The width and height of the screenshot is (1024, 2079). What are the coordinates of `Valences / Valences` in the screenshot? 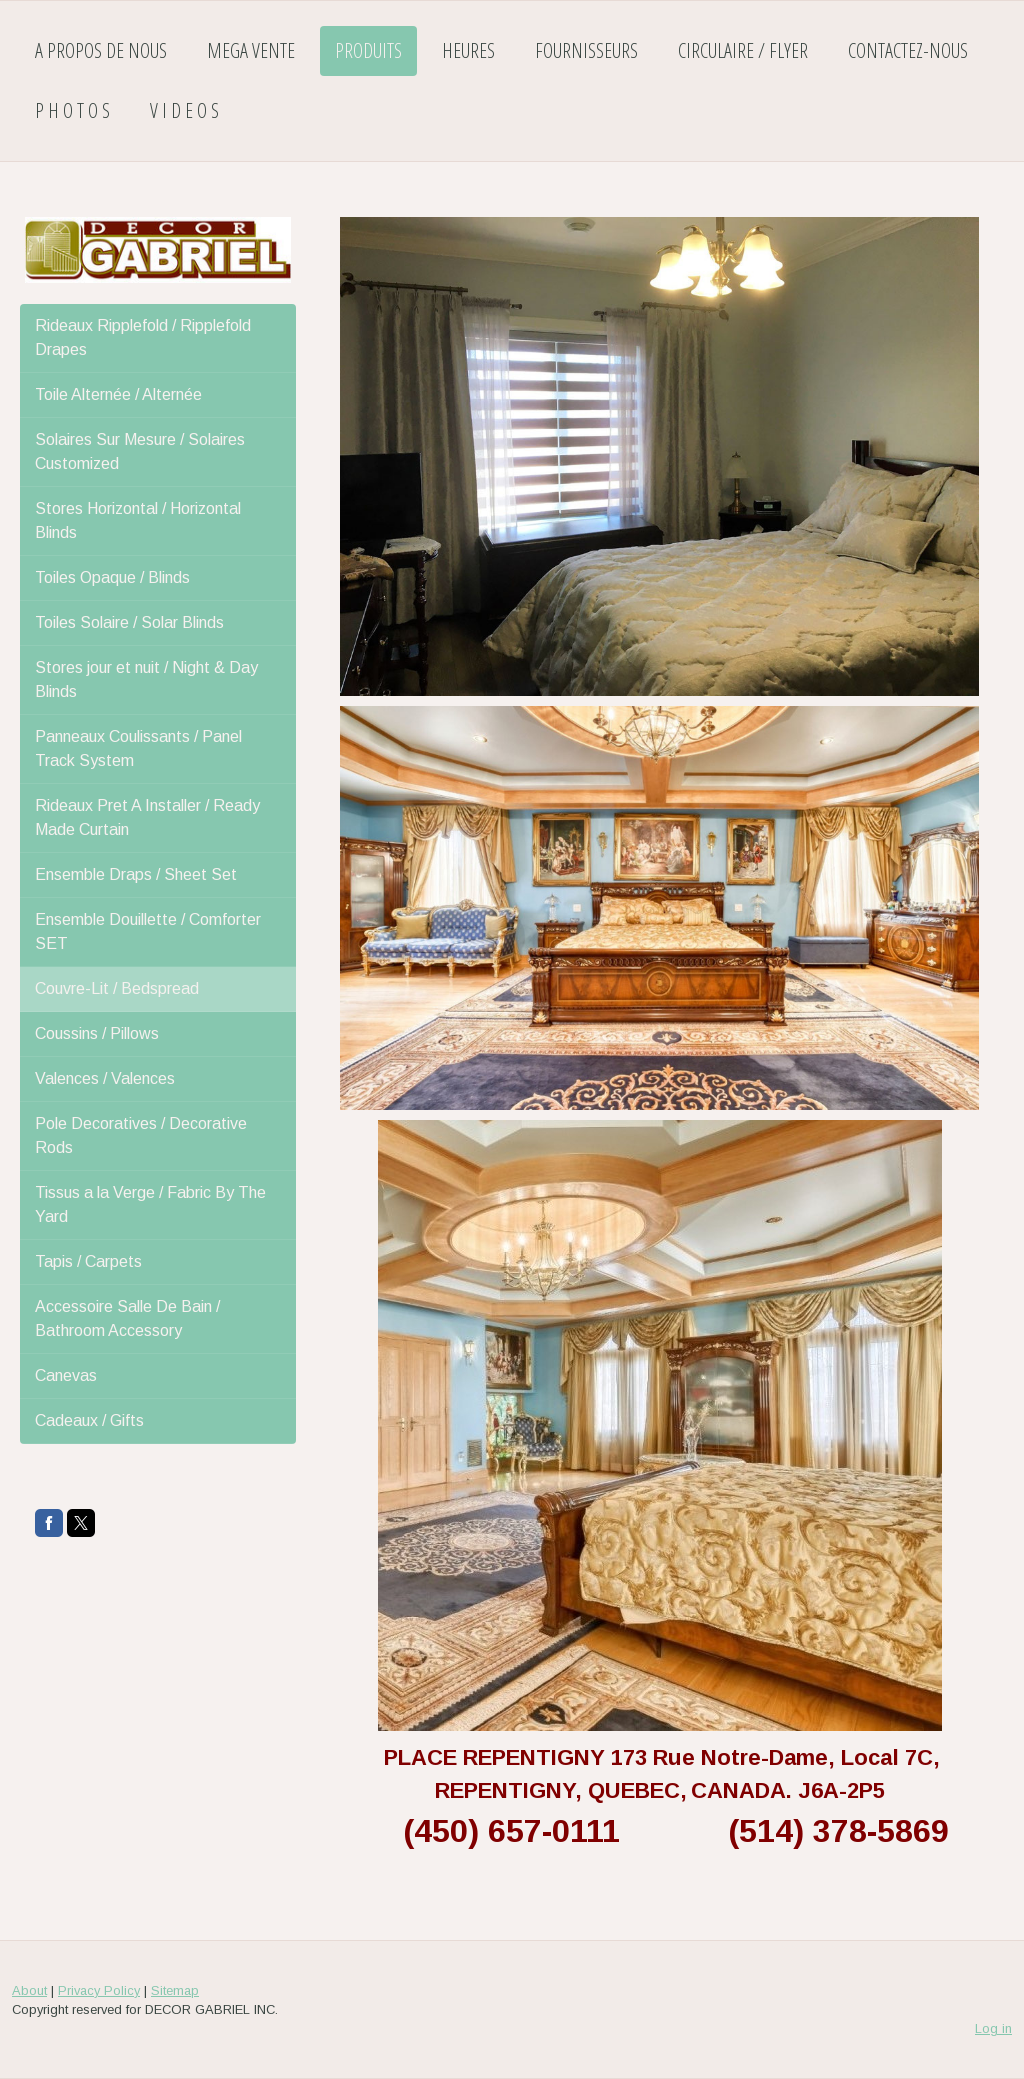 It's located at (105, 1078).